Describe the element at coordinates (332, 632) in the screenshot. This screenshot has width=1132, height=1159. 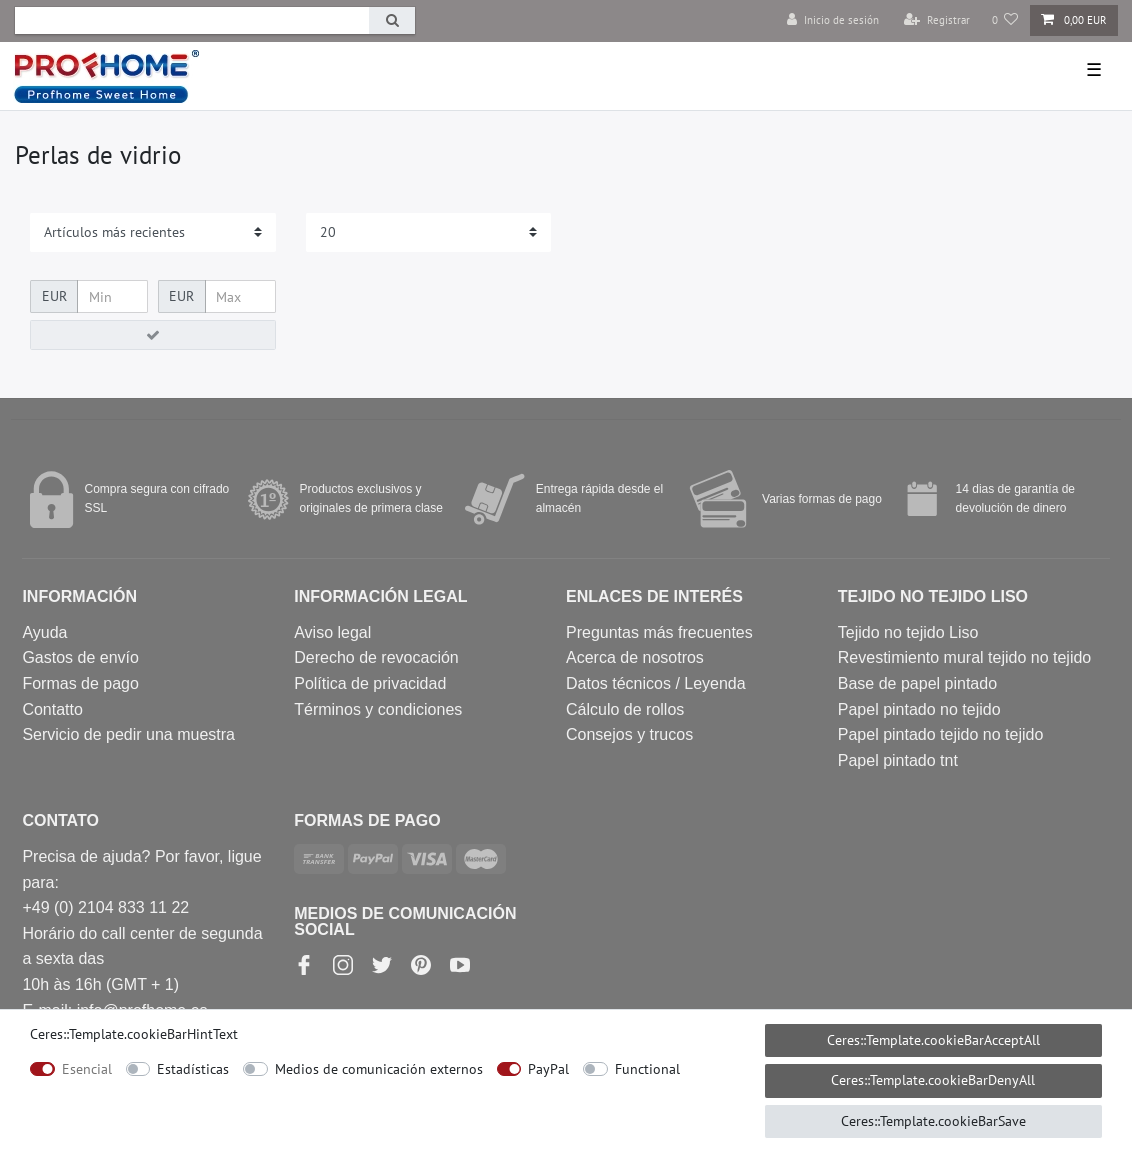
I see `Aviso legal` at that location.